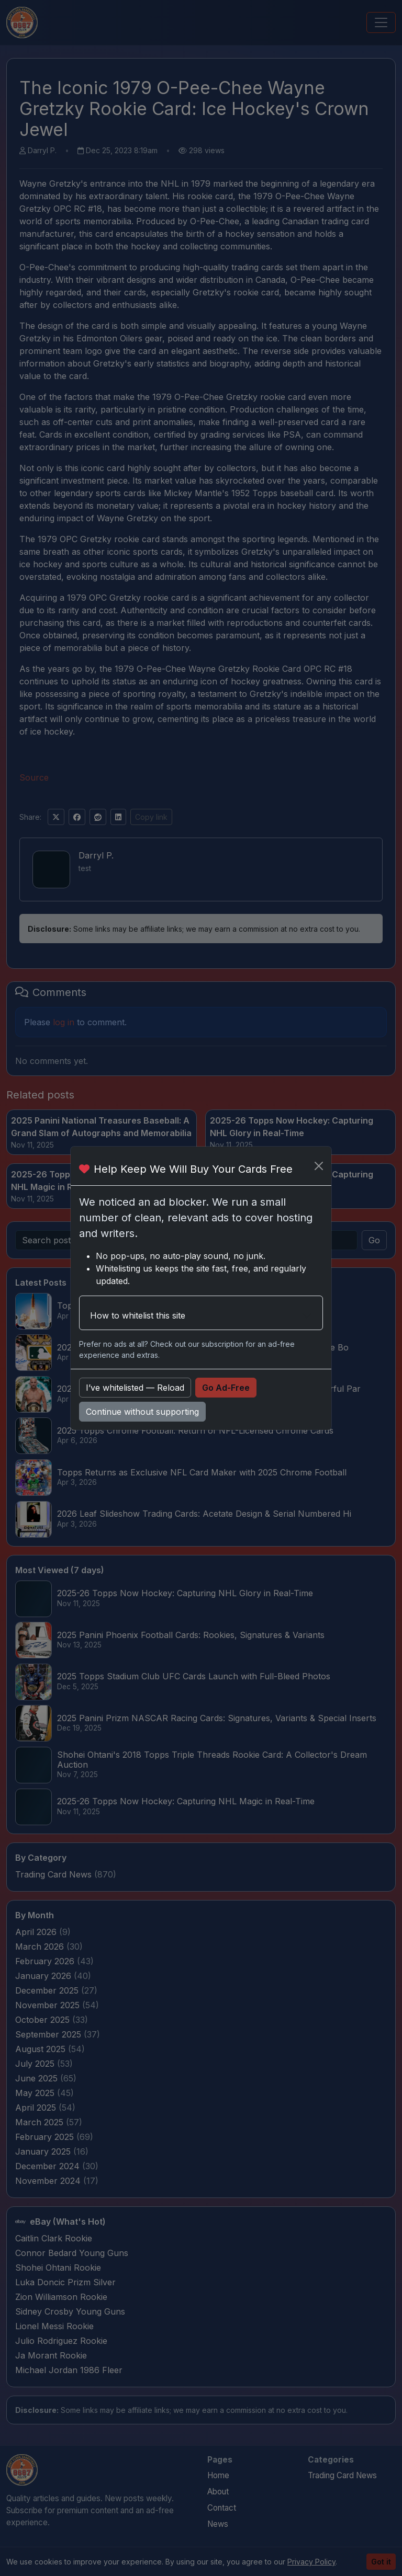 The width and height of the screenshot is (402, 2576). What do you see at coordinates (142, 1411) in the screenshot?
I see `Continue without supporting` at bounding box center [142, 1411].